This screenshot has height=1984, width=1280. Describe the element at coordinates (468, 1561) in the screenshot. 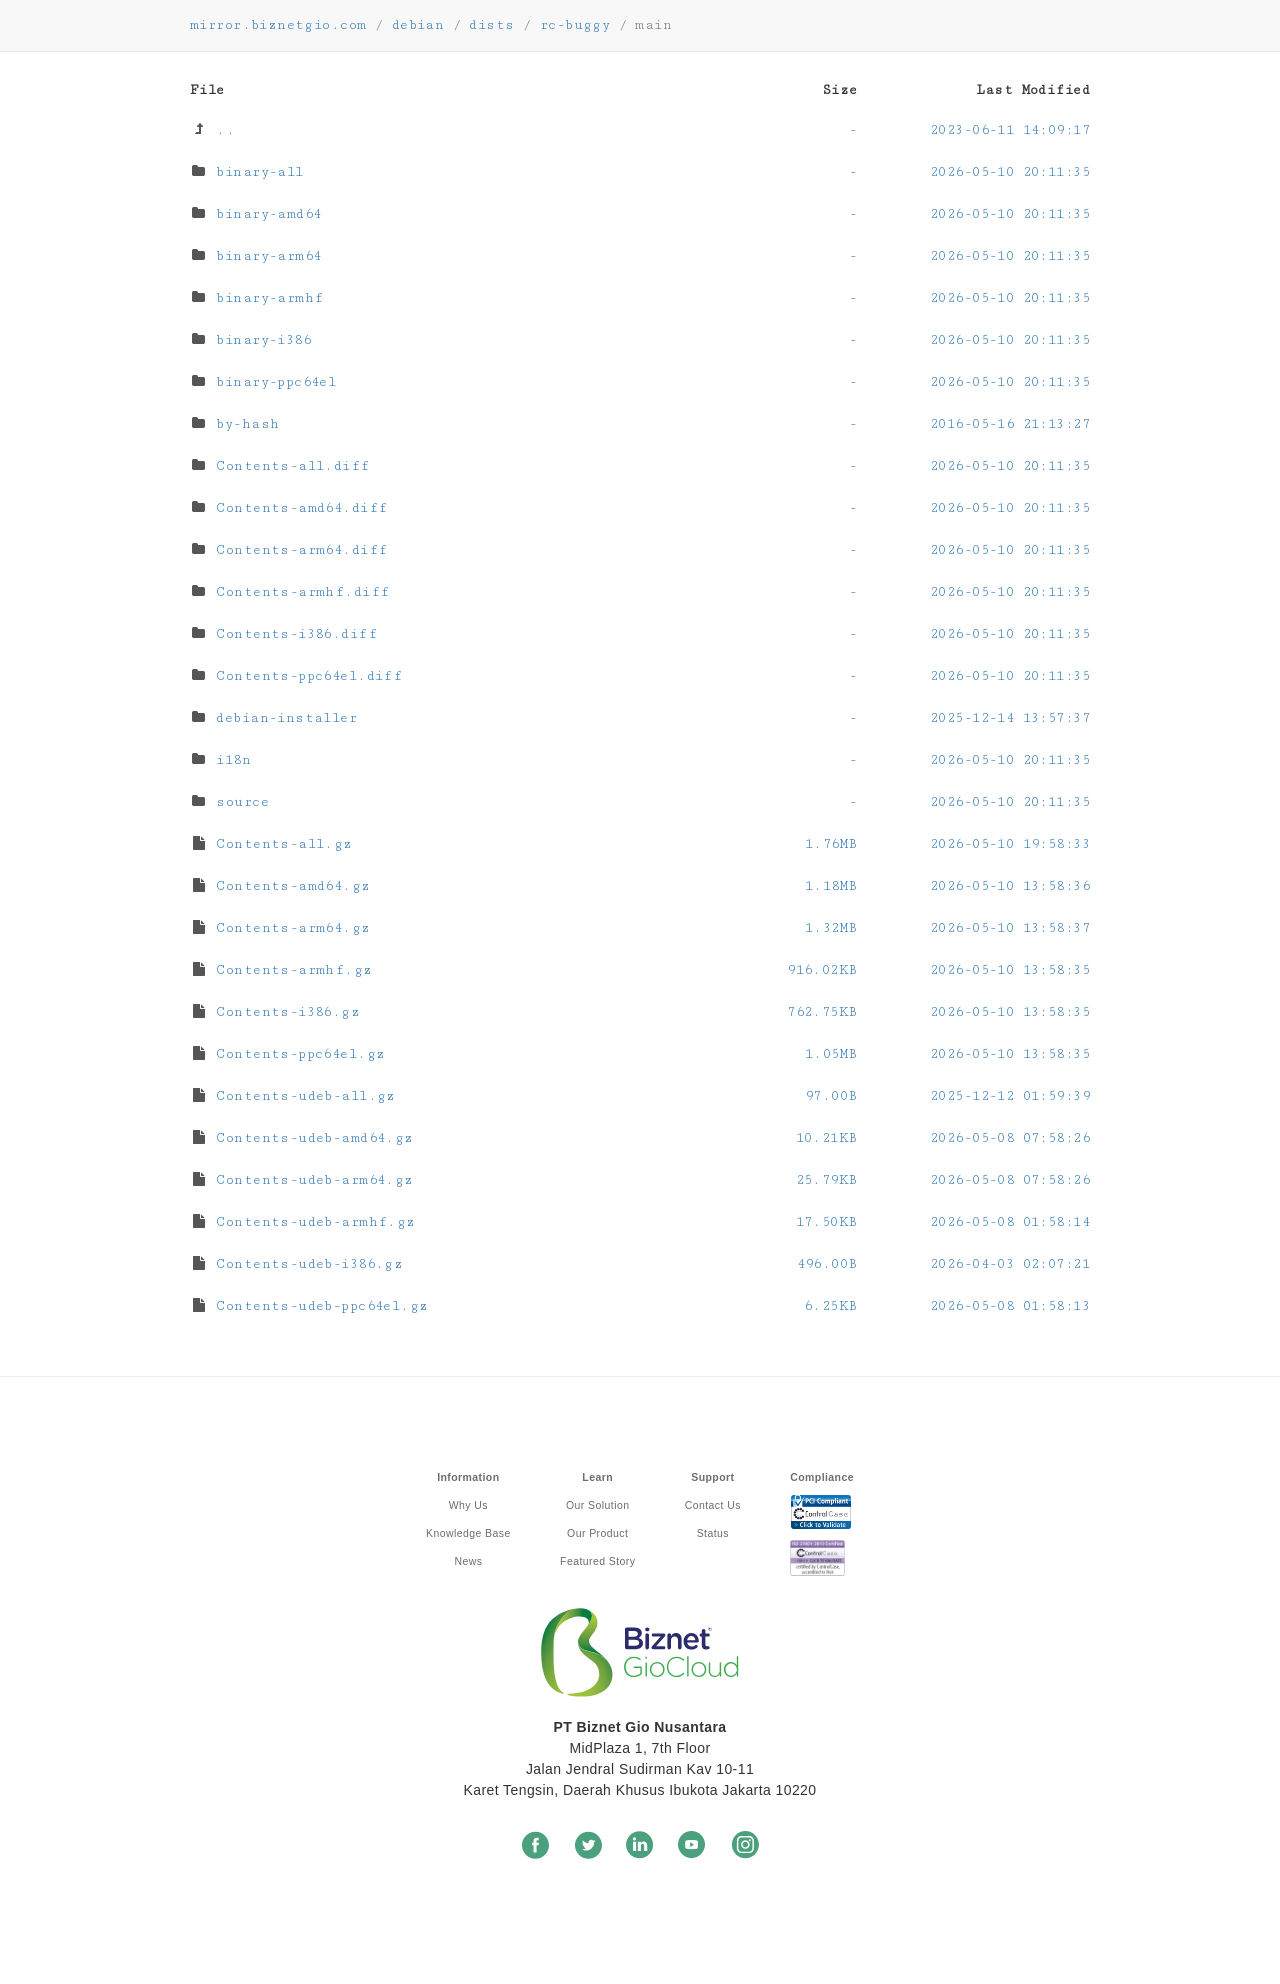

I see `News` at that location.